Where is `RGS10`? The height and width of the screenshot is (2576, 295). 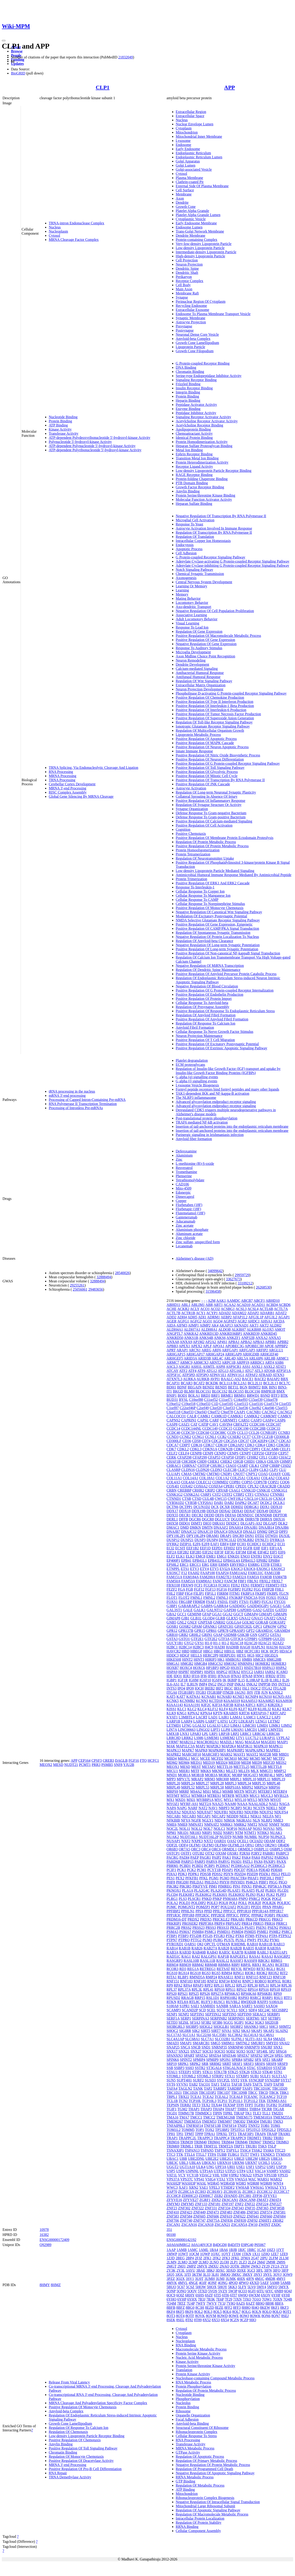 RGS10 is located at coordinates (172, 1973).